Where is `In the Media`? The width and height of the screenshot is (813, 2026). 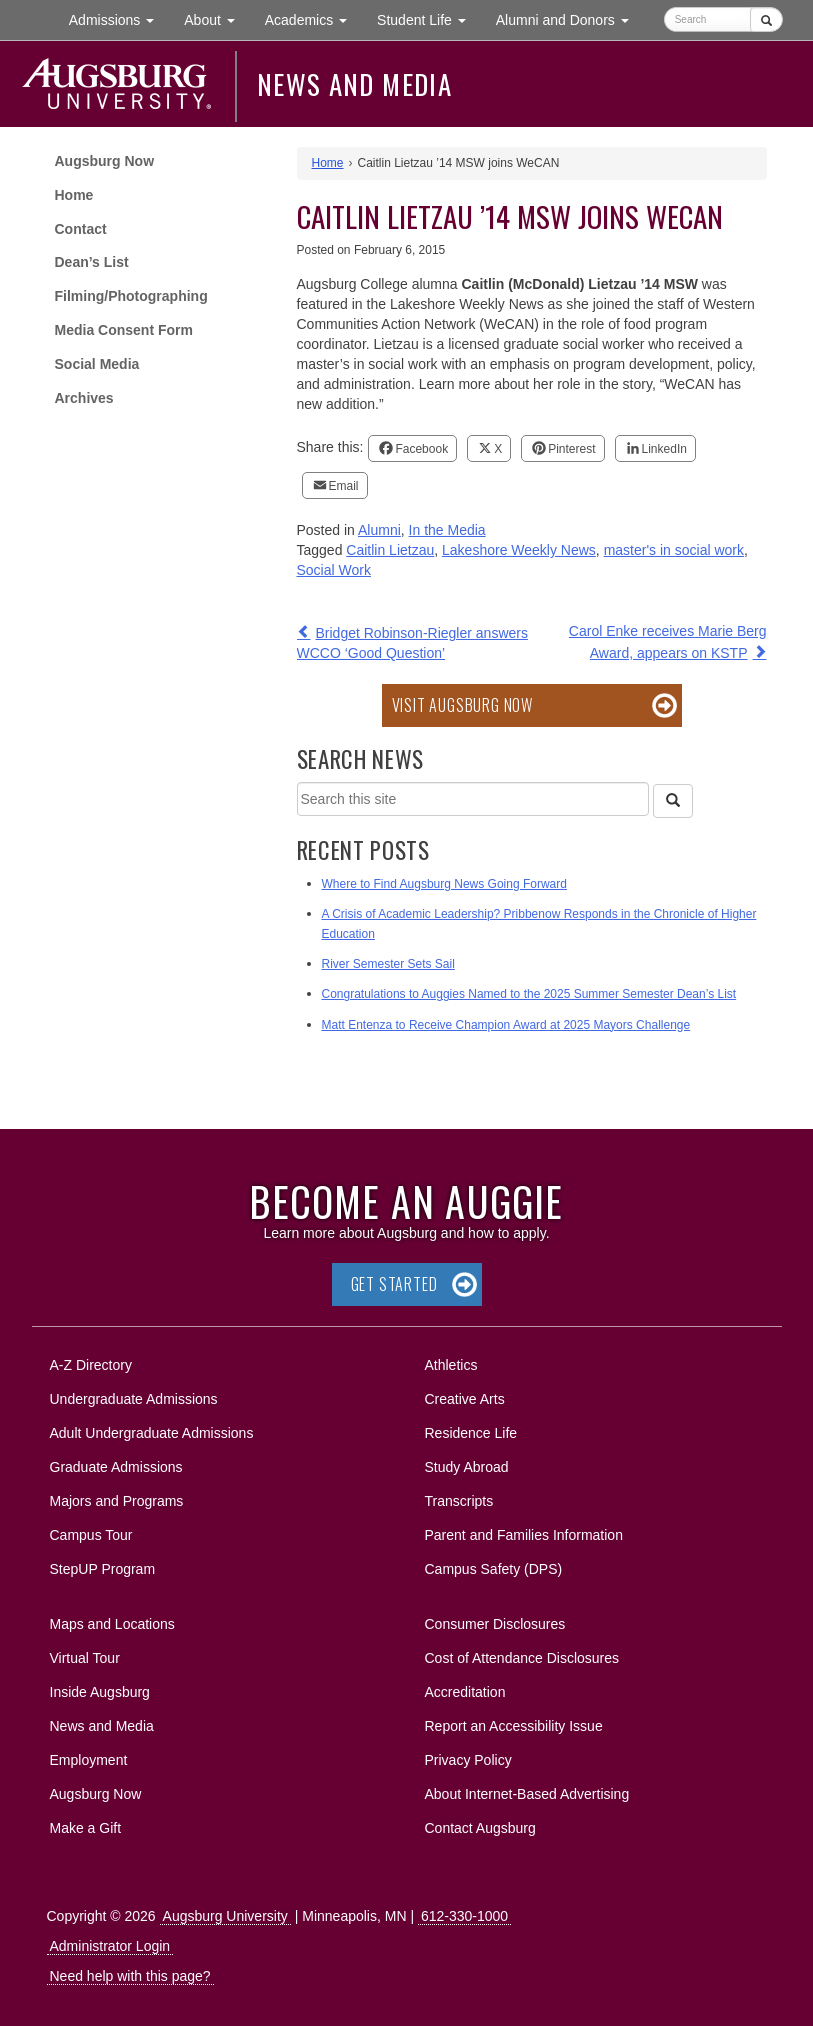
In the Media is located at coordinates (447, 530).